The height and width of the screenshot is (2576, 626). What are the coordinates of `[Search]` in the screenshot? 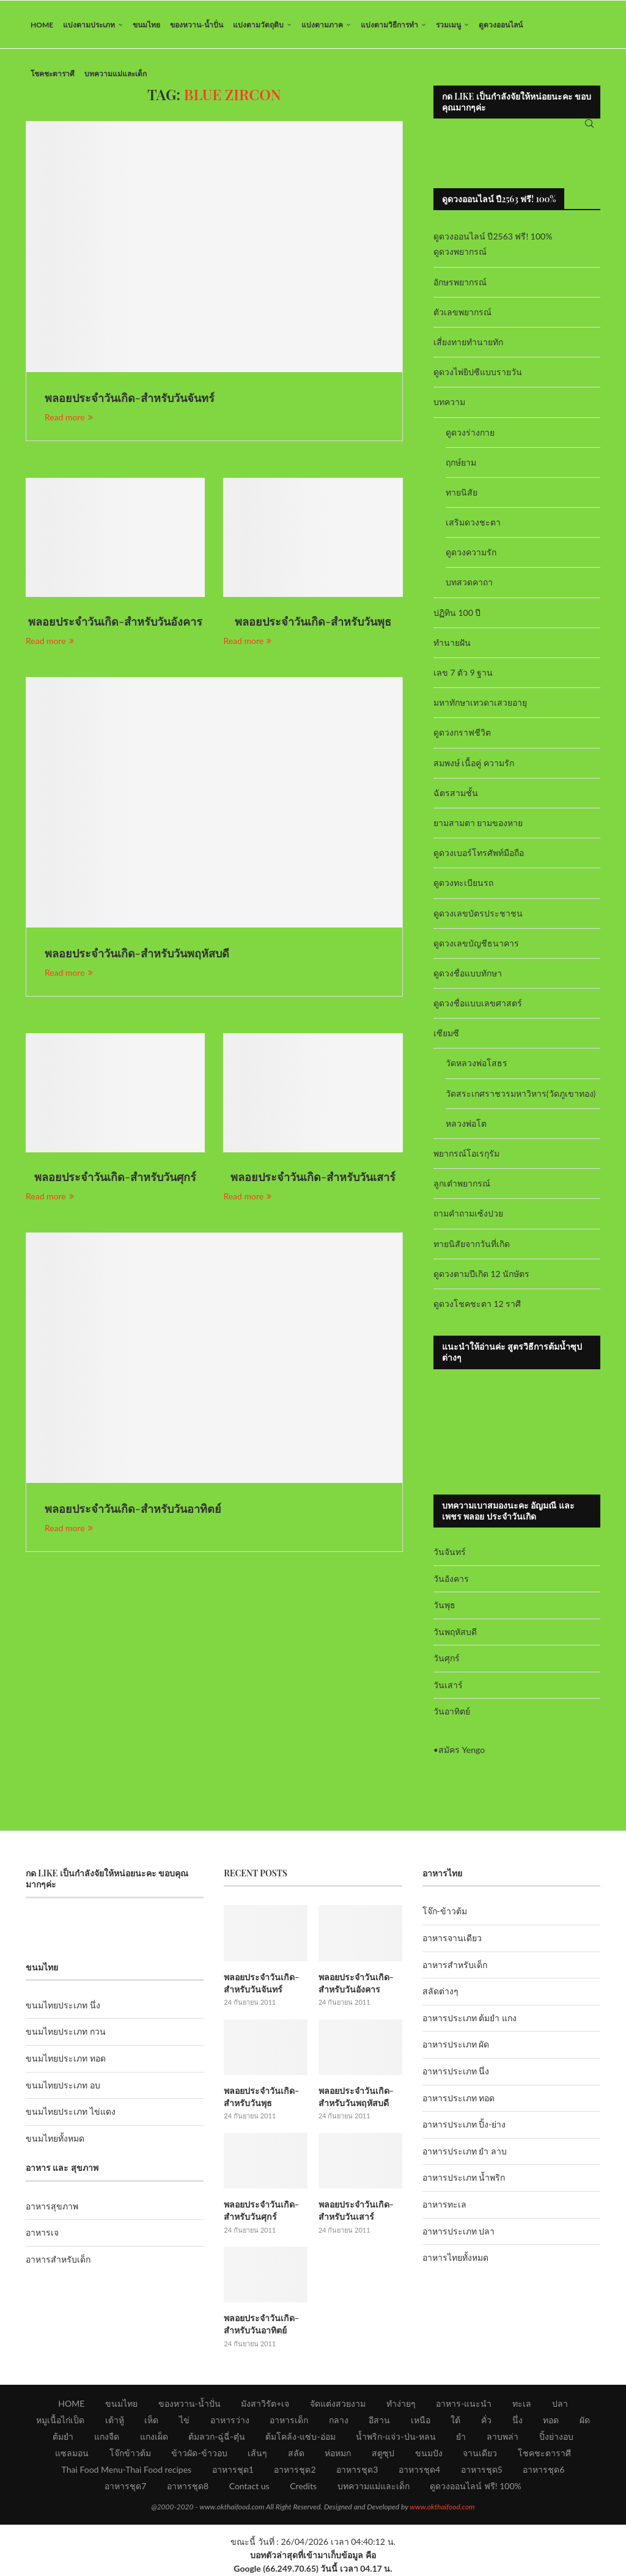 It's located at (589, 124).